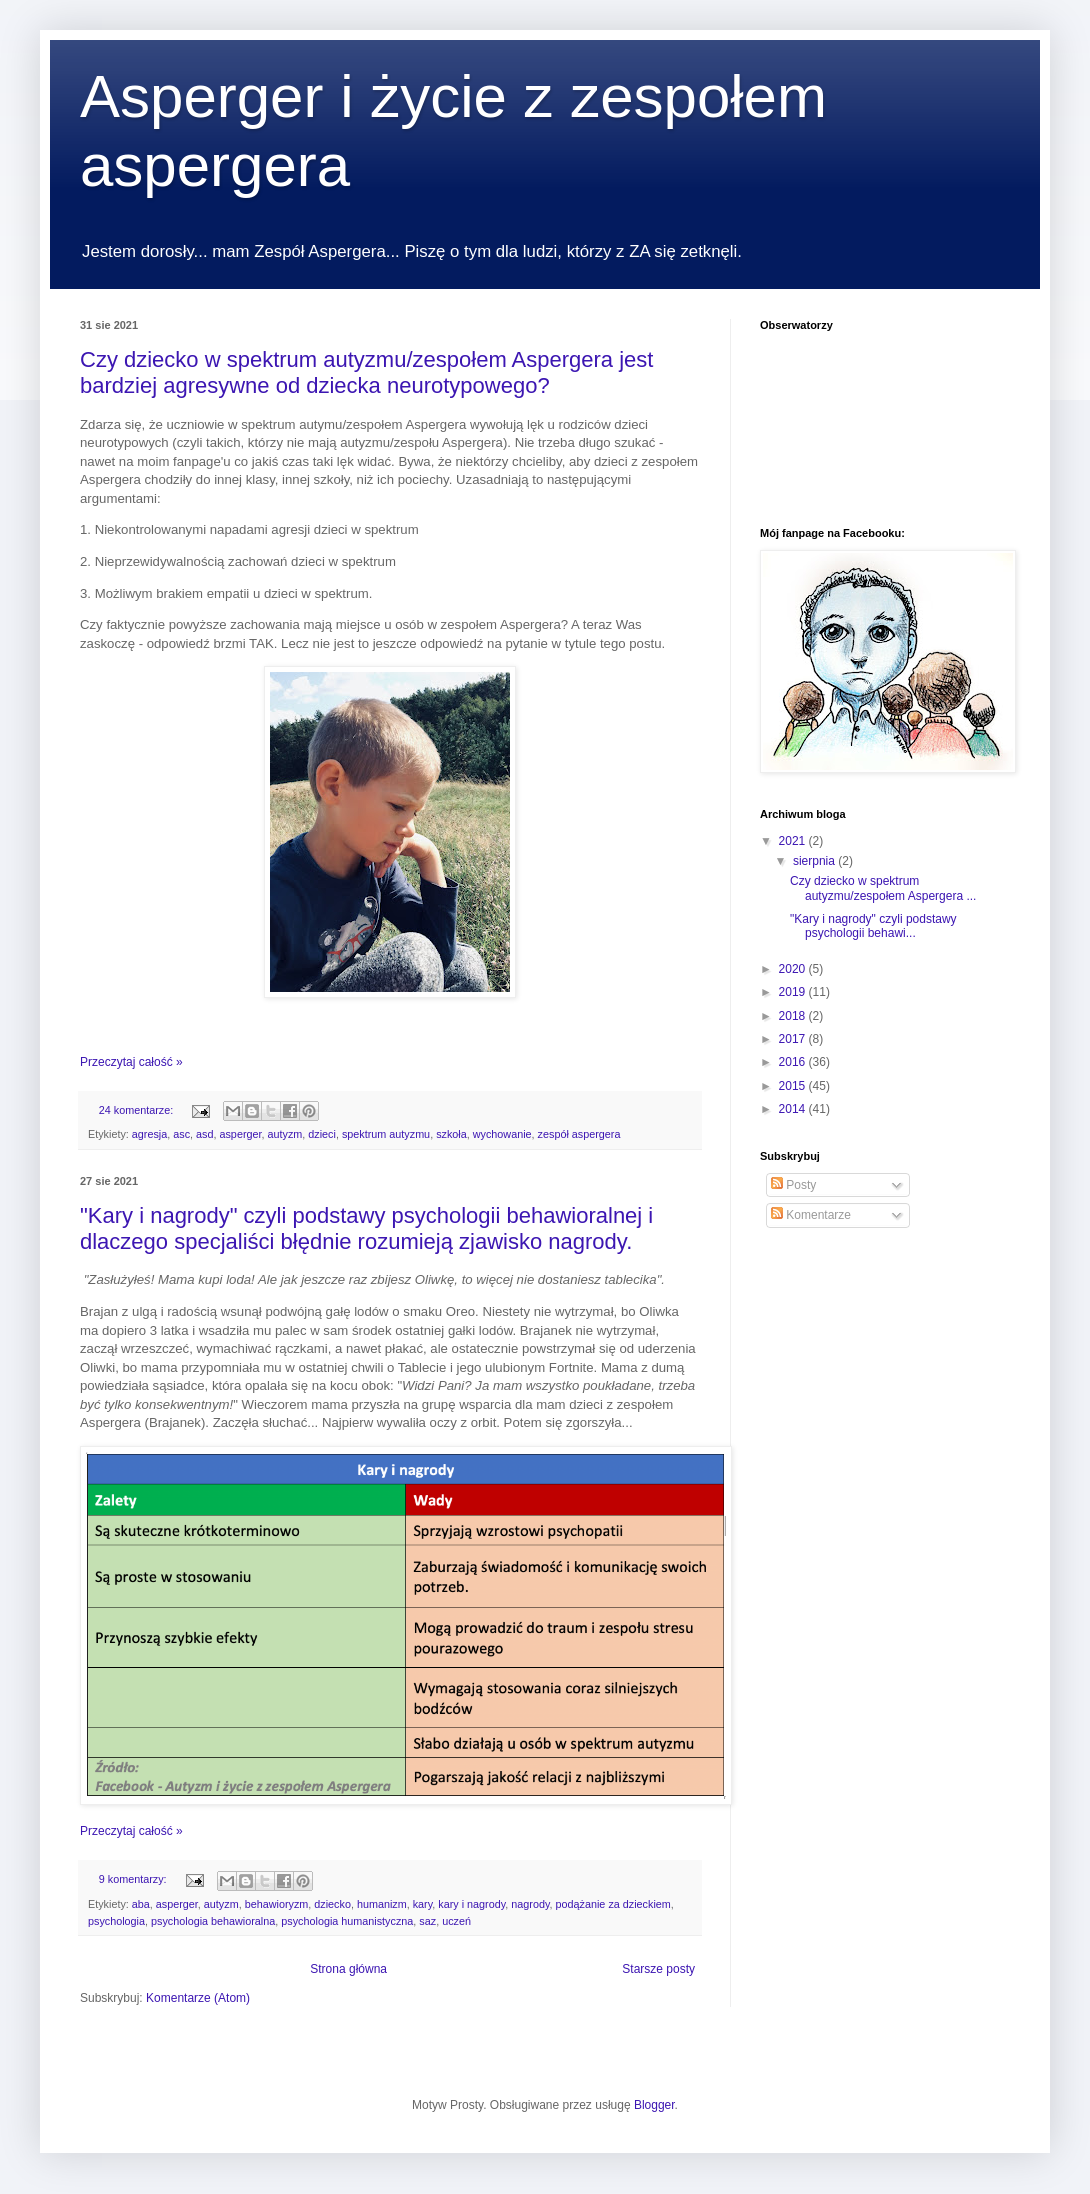 The height and width of the screenshot is (2194, 1090). What do you see at coordinates (347, 1921) in the screenshot?
I see `psychologia humanistyczna` at bounding box center [347, 1921].